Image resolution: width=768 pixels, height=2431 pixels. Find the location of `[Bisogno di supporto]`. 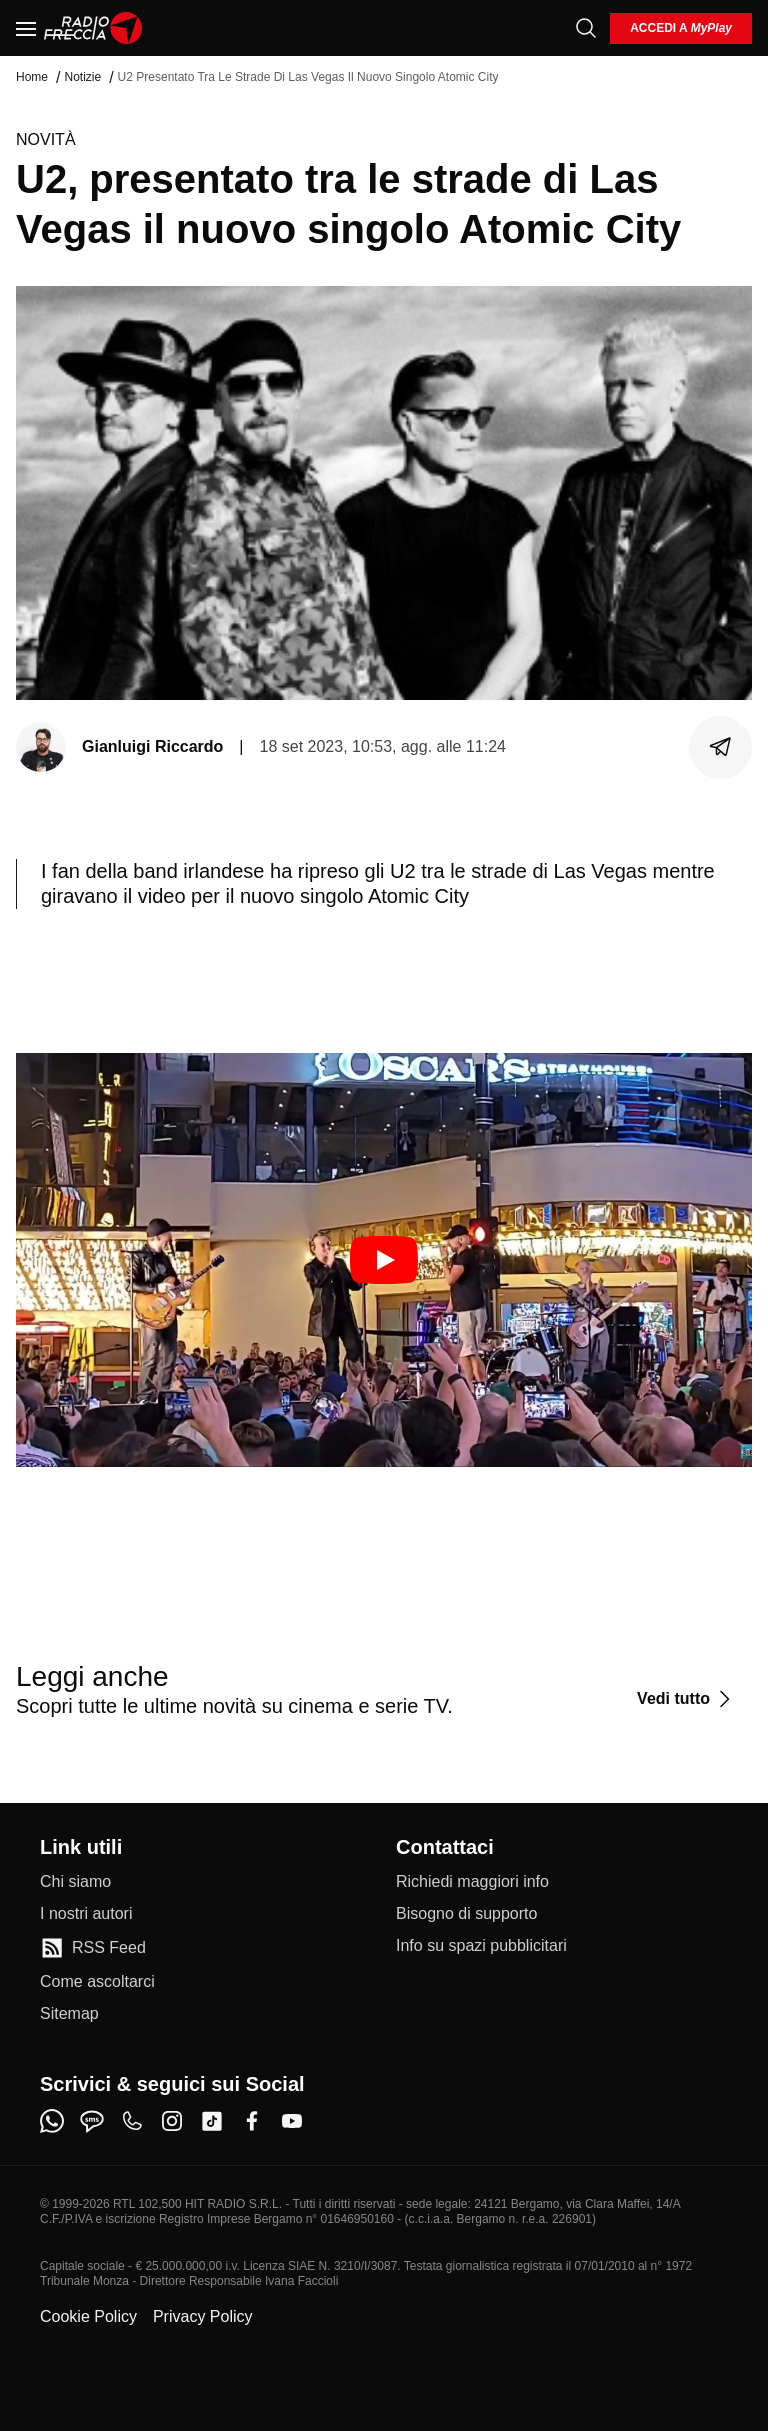

[Bisogno di supporto] is located at coordinates (466, 1914).